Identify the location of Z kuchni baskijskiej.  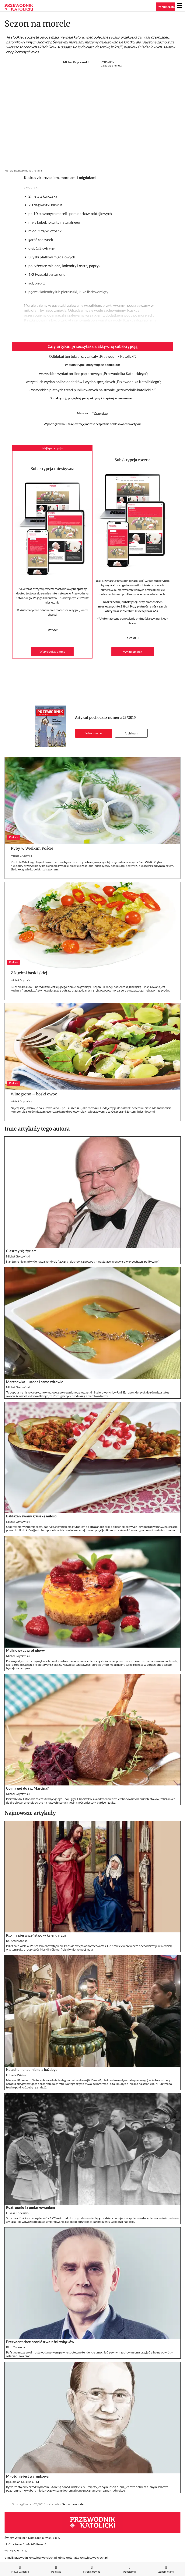
(29, 973).